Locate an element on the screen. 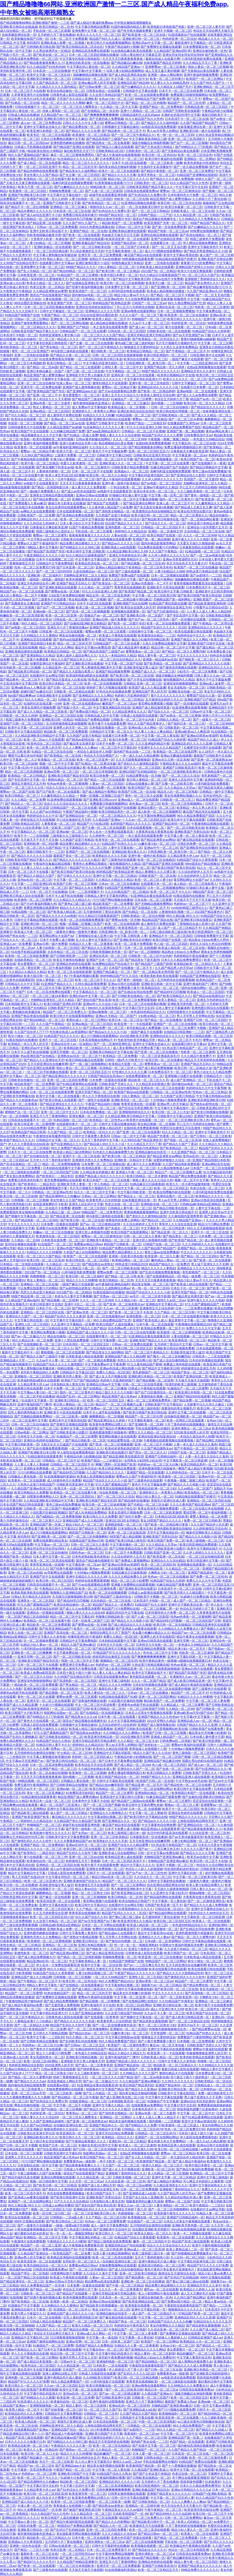  蜜臀av在线精品国自产拍 is located at coordinates (59, 2249).